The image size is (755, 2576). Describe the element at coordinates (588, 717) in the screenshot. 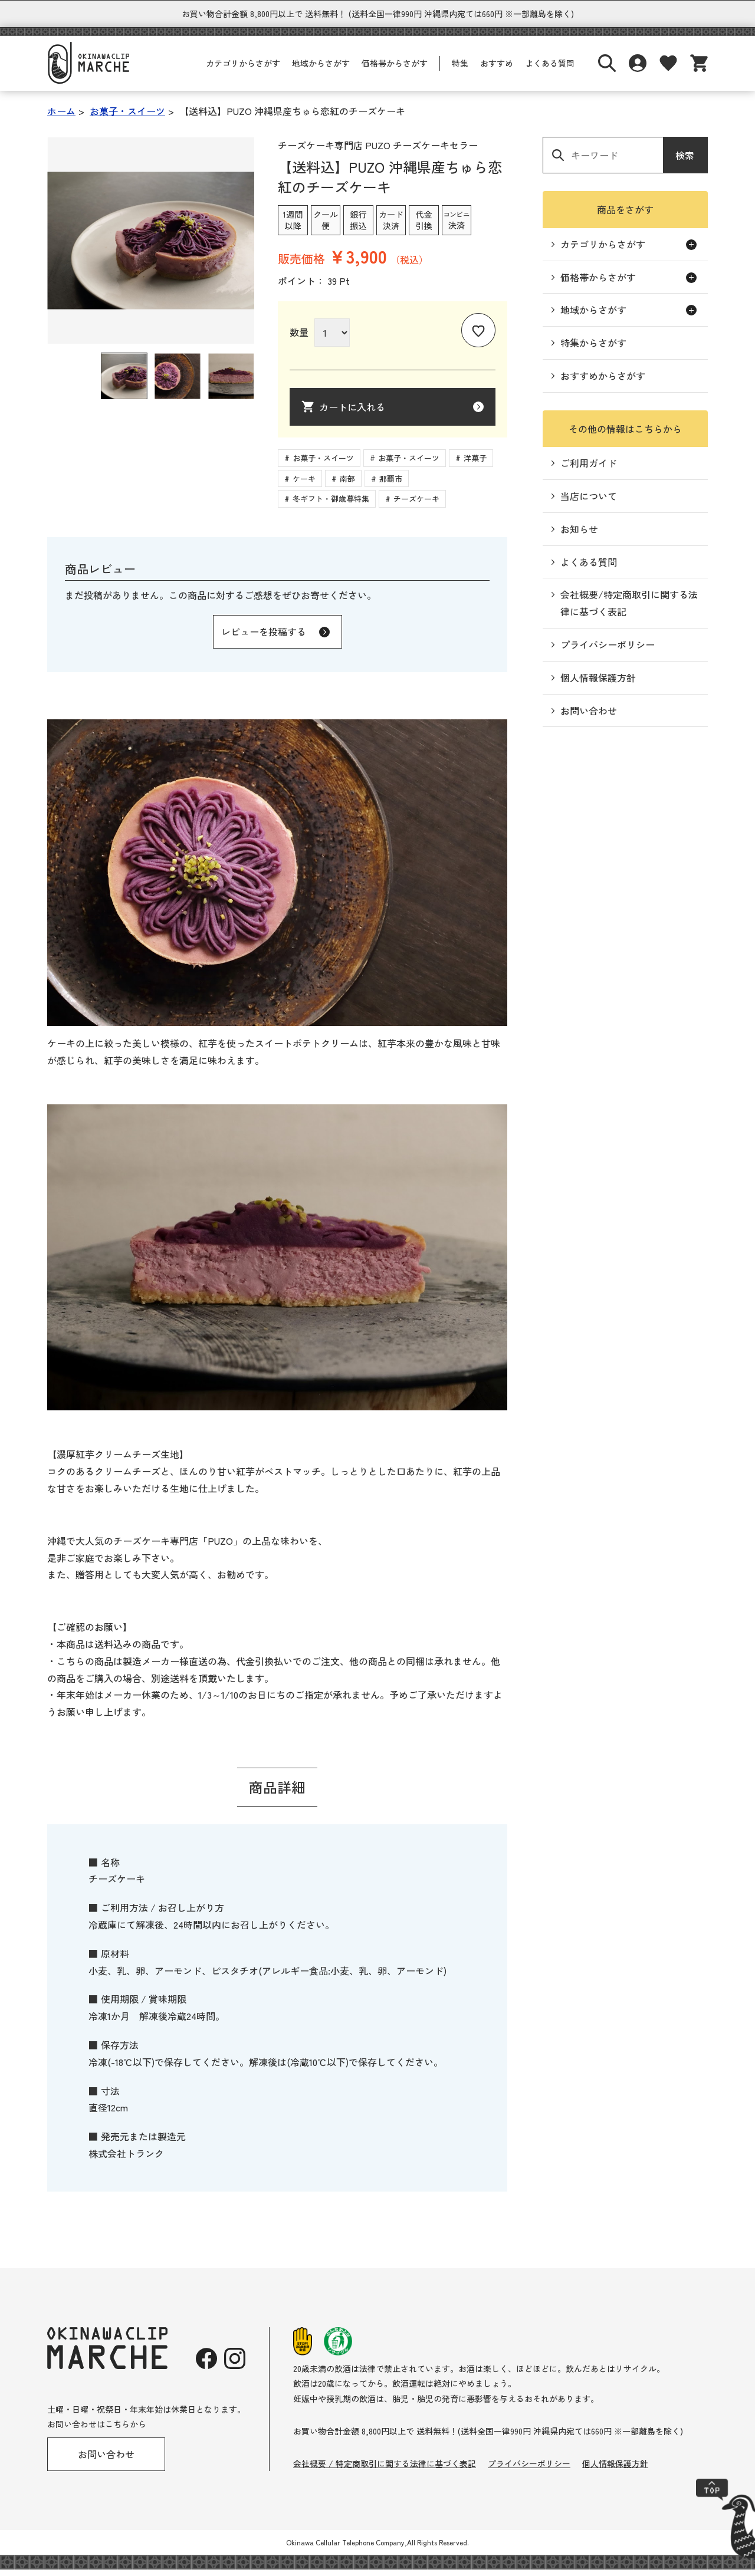

I see `お問い合わせ` at that location.